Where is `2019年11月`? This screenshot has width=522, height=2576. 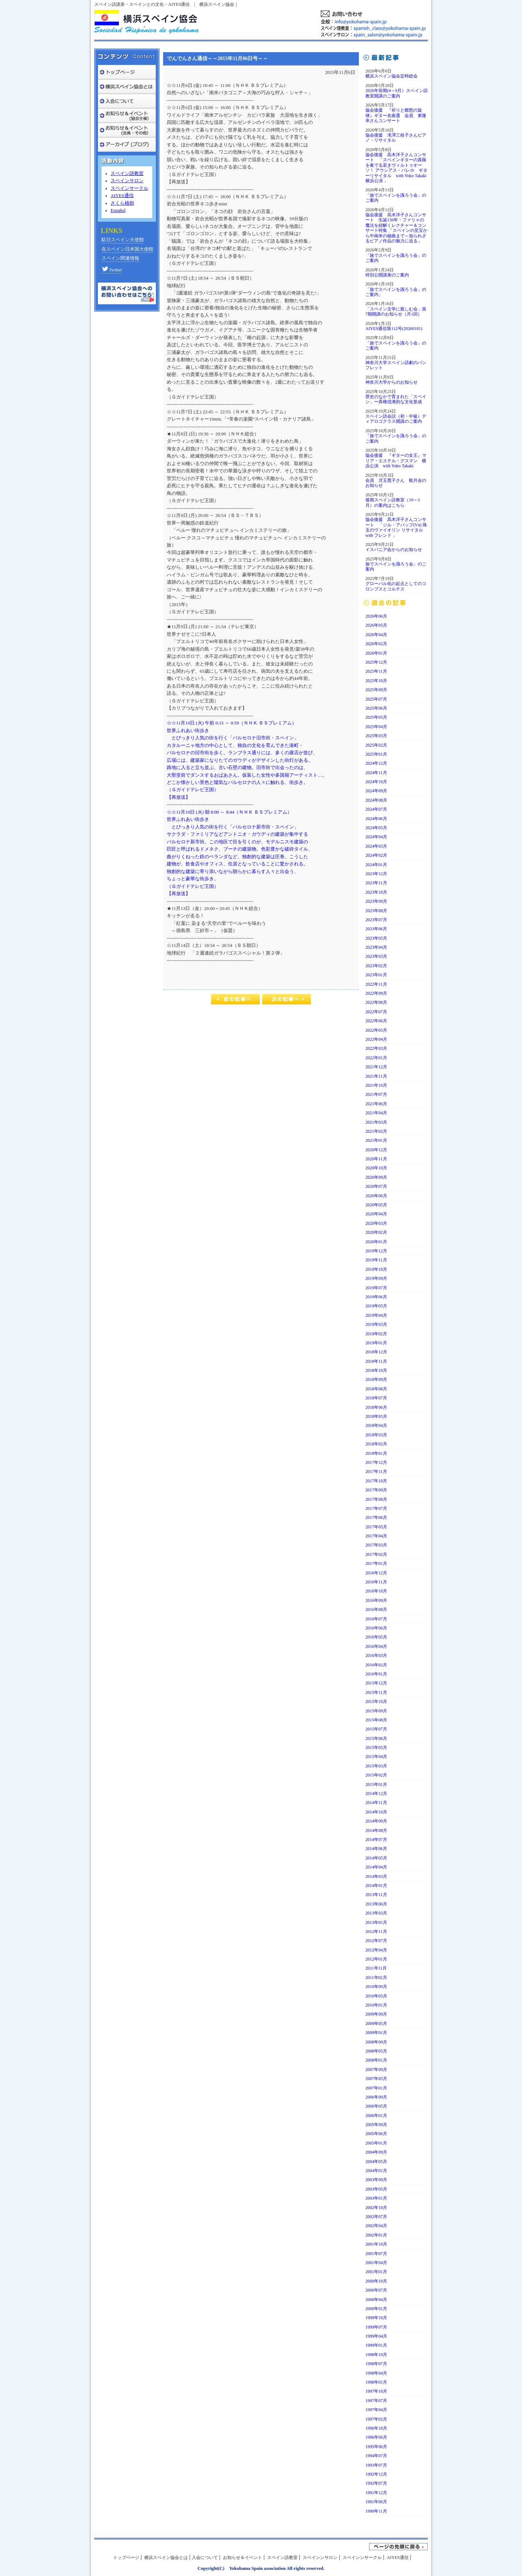
2019年11月 is located at coordinates (376, 1259).